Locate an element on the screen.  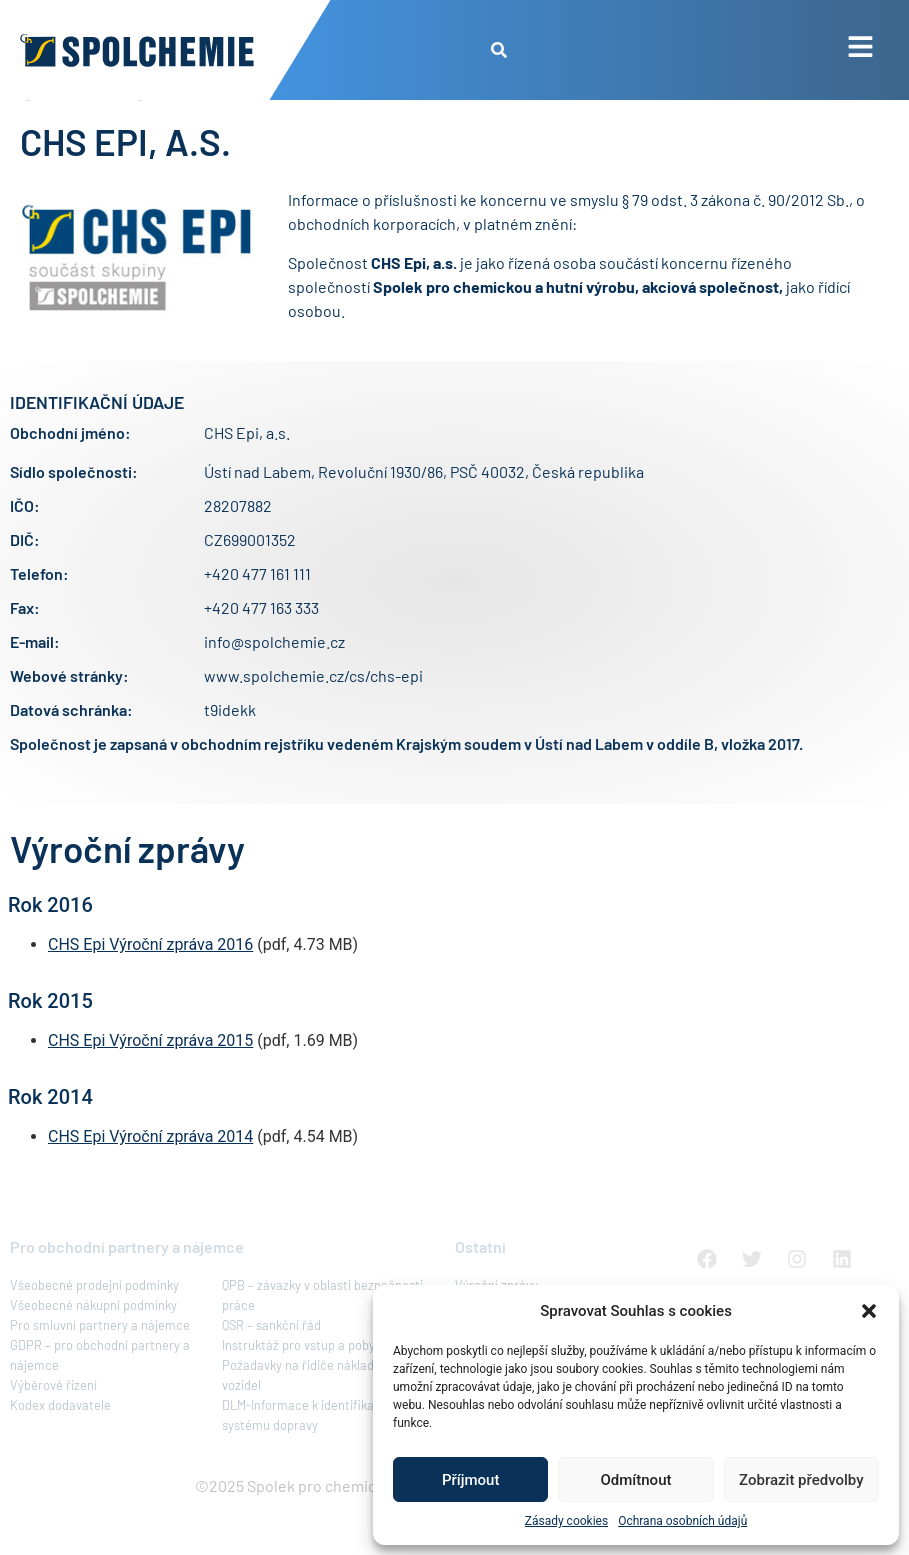
CHS Epi Výroční zpráva 2016 is located at coordinates (150, 990).